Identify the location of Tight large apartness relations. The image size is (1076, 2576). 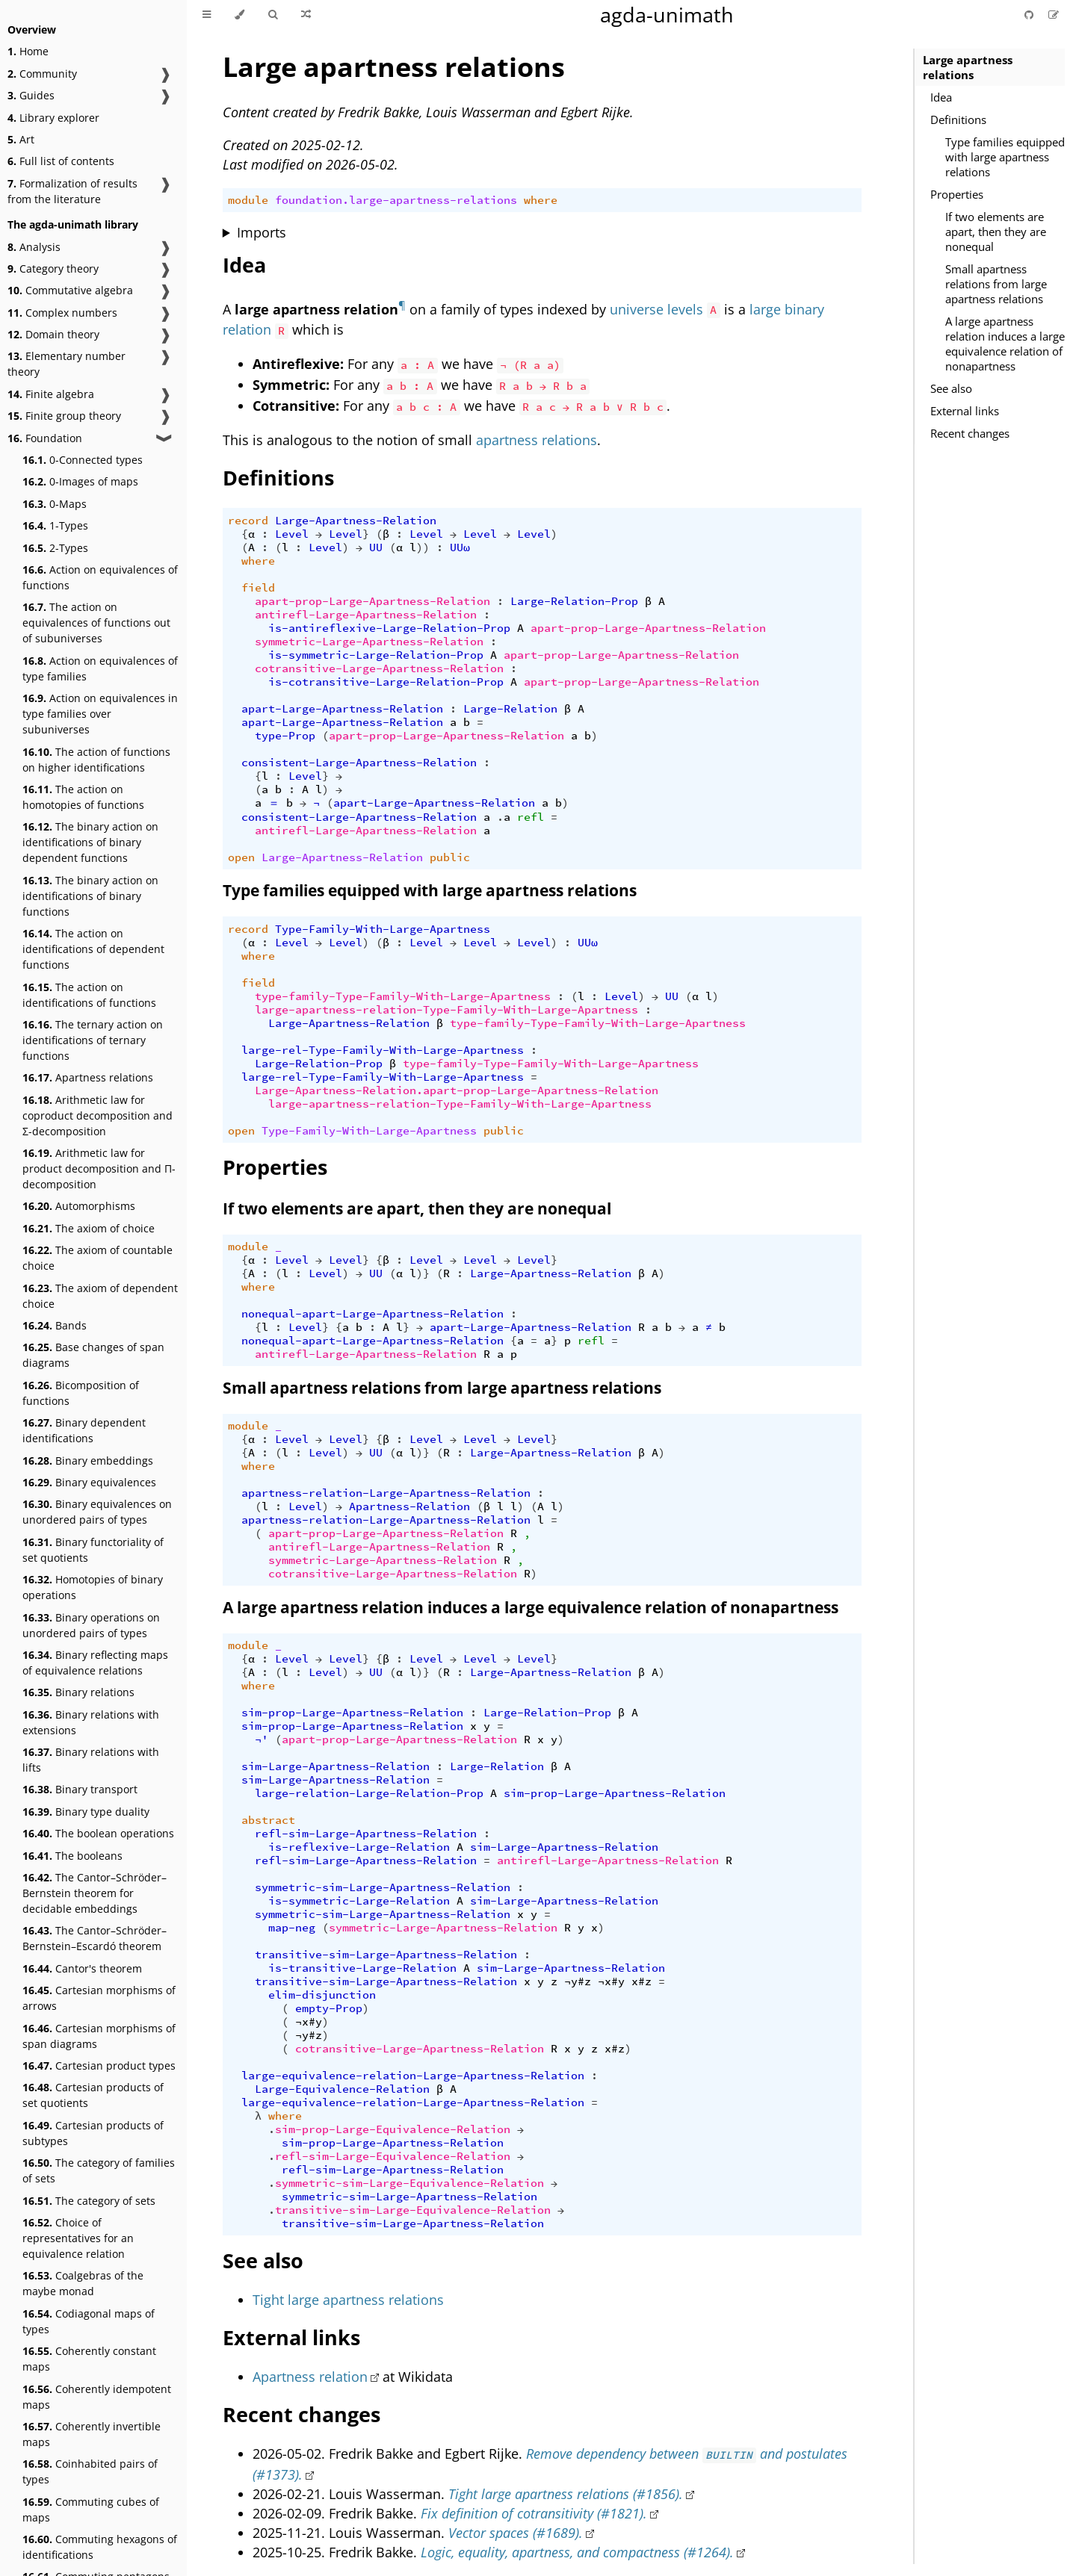
(348, 2300).